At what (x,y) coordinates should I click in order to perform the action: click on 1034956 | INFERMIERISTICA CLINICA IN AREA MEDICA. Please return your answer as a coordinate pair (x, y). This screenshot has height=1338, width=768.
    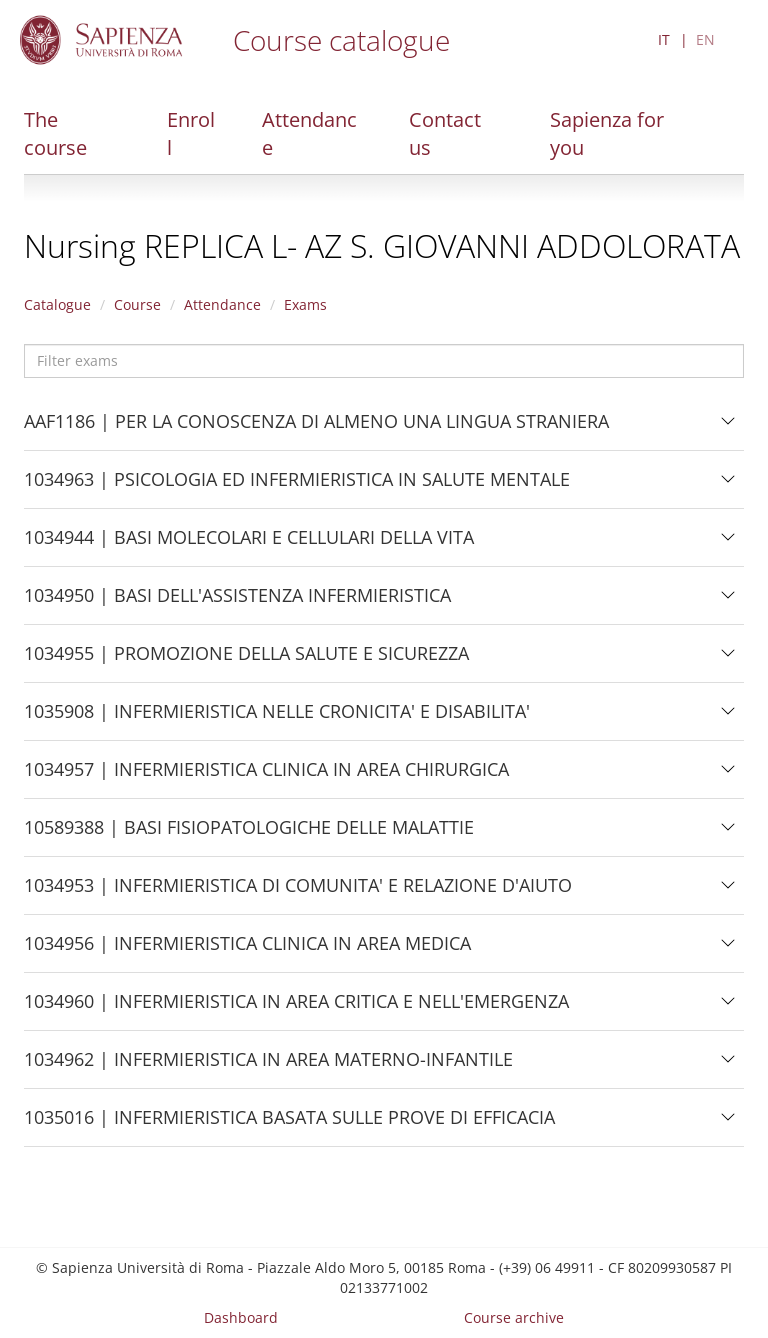
    Looking at the image, I should click on (247, 951).